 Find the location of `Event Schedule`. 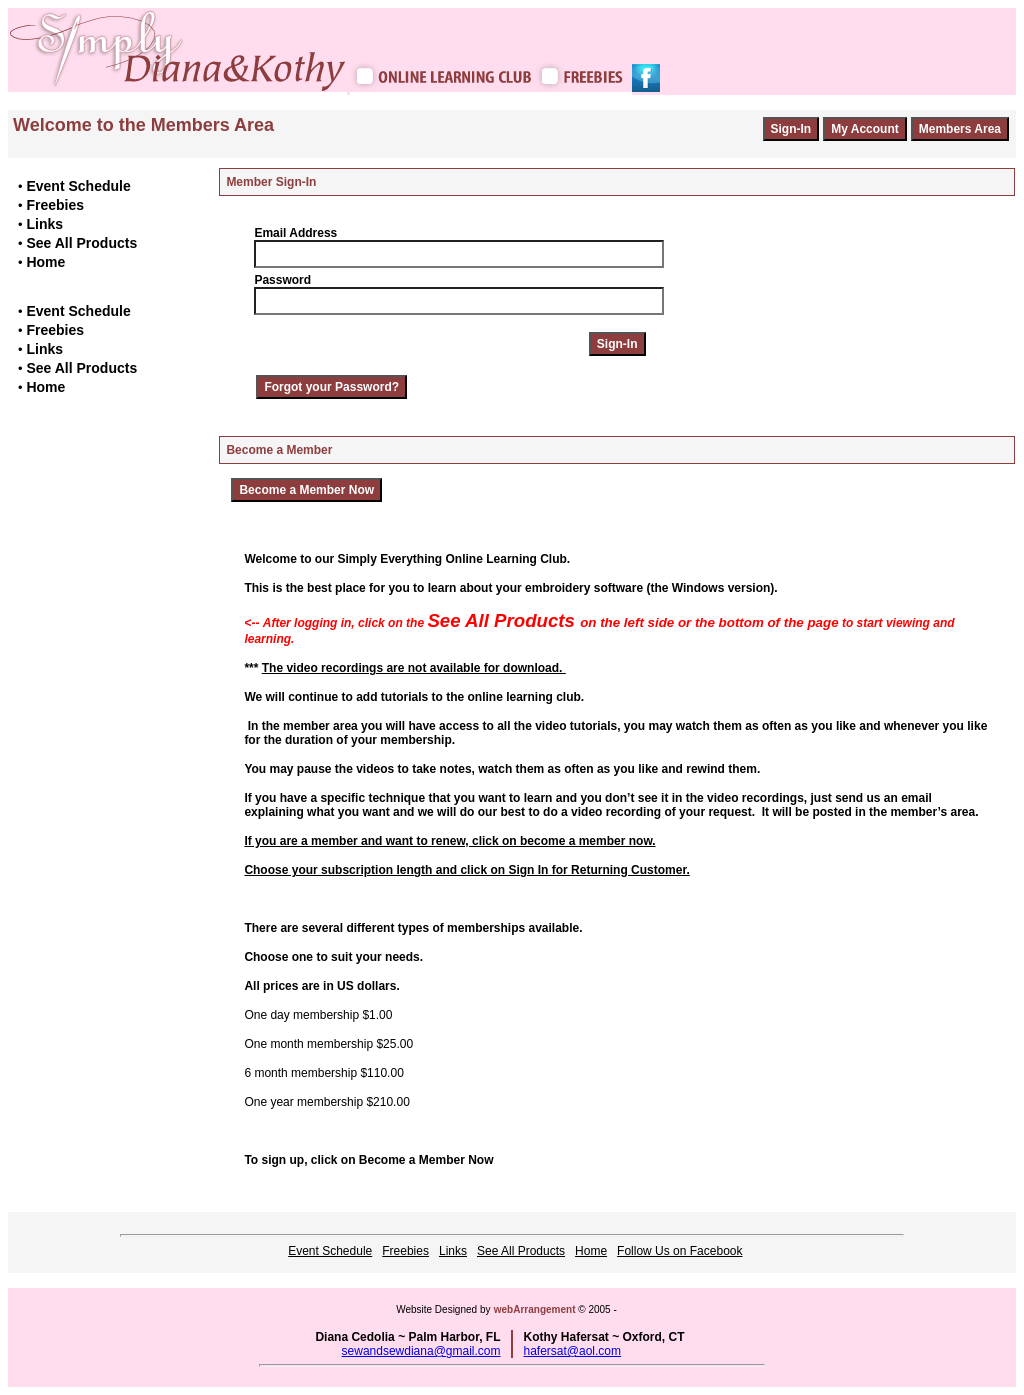

Event Schedule is located at coordinates (78, 186).